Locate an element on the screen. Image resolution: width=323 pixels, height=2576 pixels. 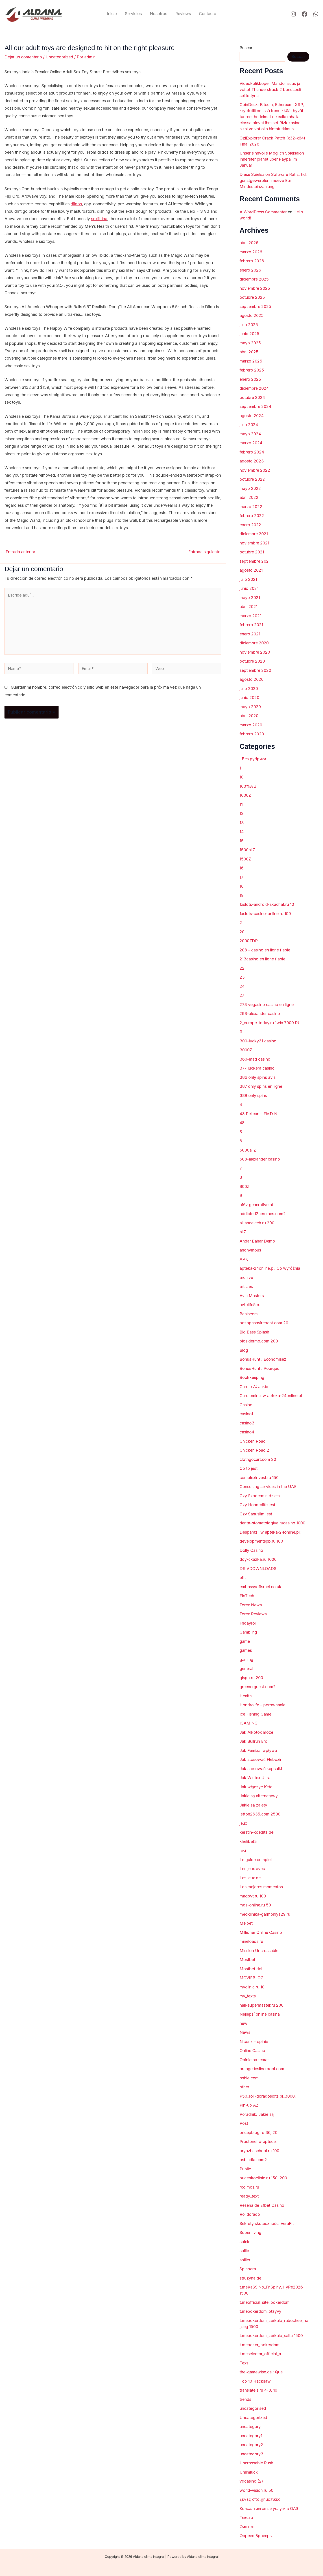
Sober living is located at coordinates (250, 2232).